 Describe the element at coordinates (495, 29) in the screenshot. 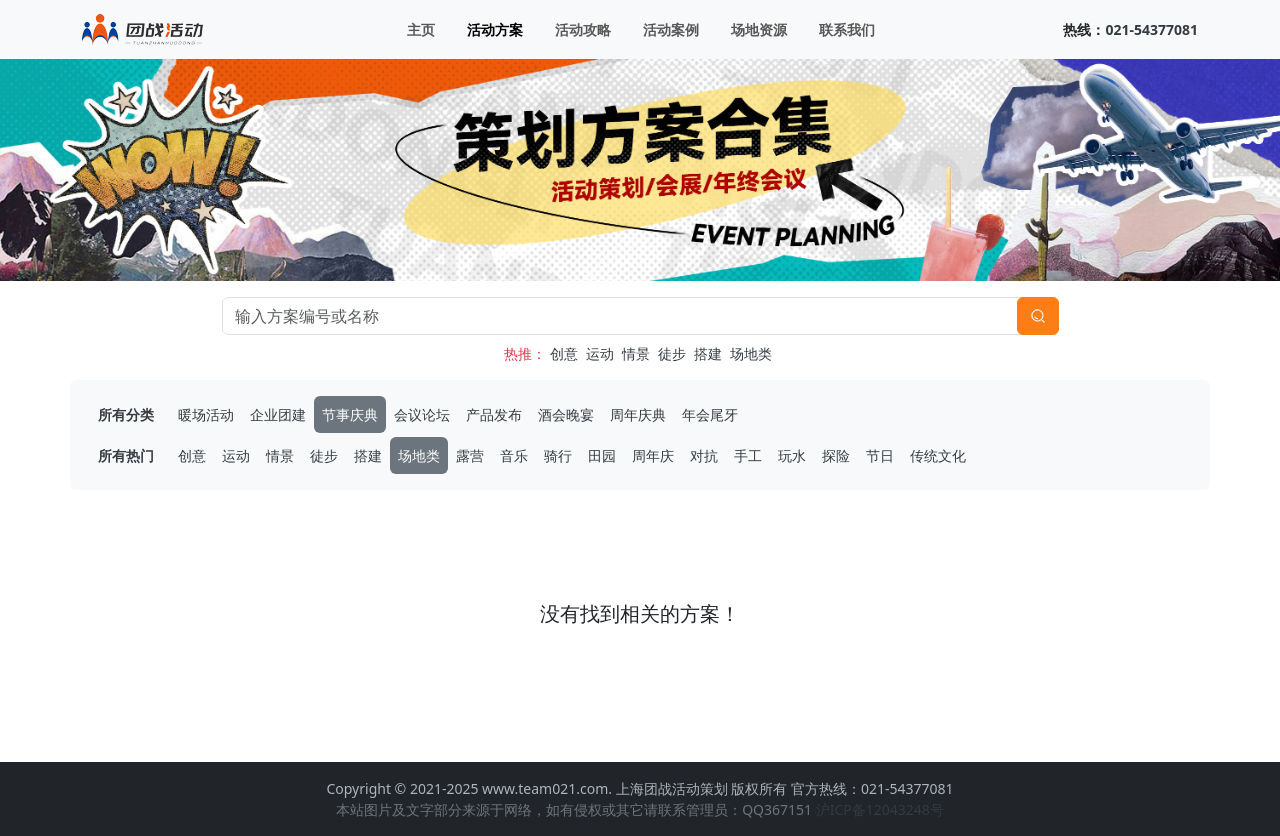

I see `活动方案` at that location.